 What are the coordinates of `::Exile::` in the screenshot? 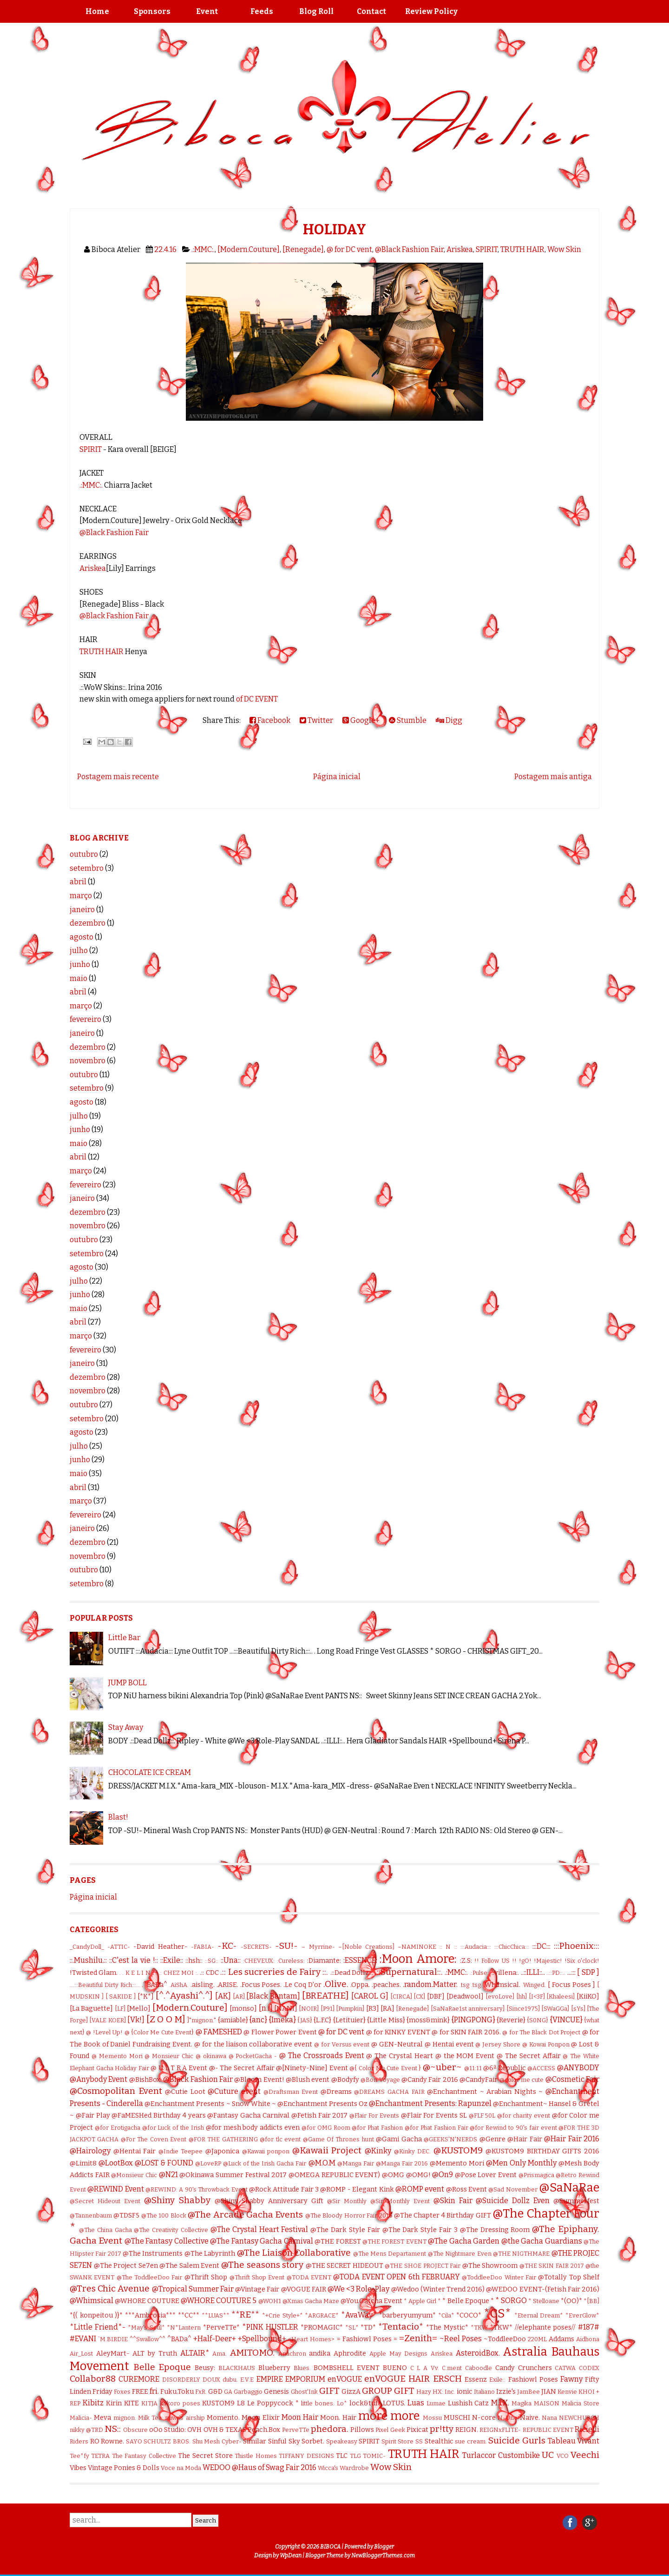 It's located at (171, 1960).